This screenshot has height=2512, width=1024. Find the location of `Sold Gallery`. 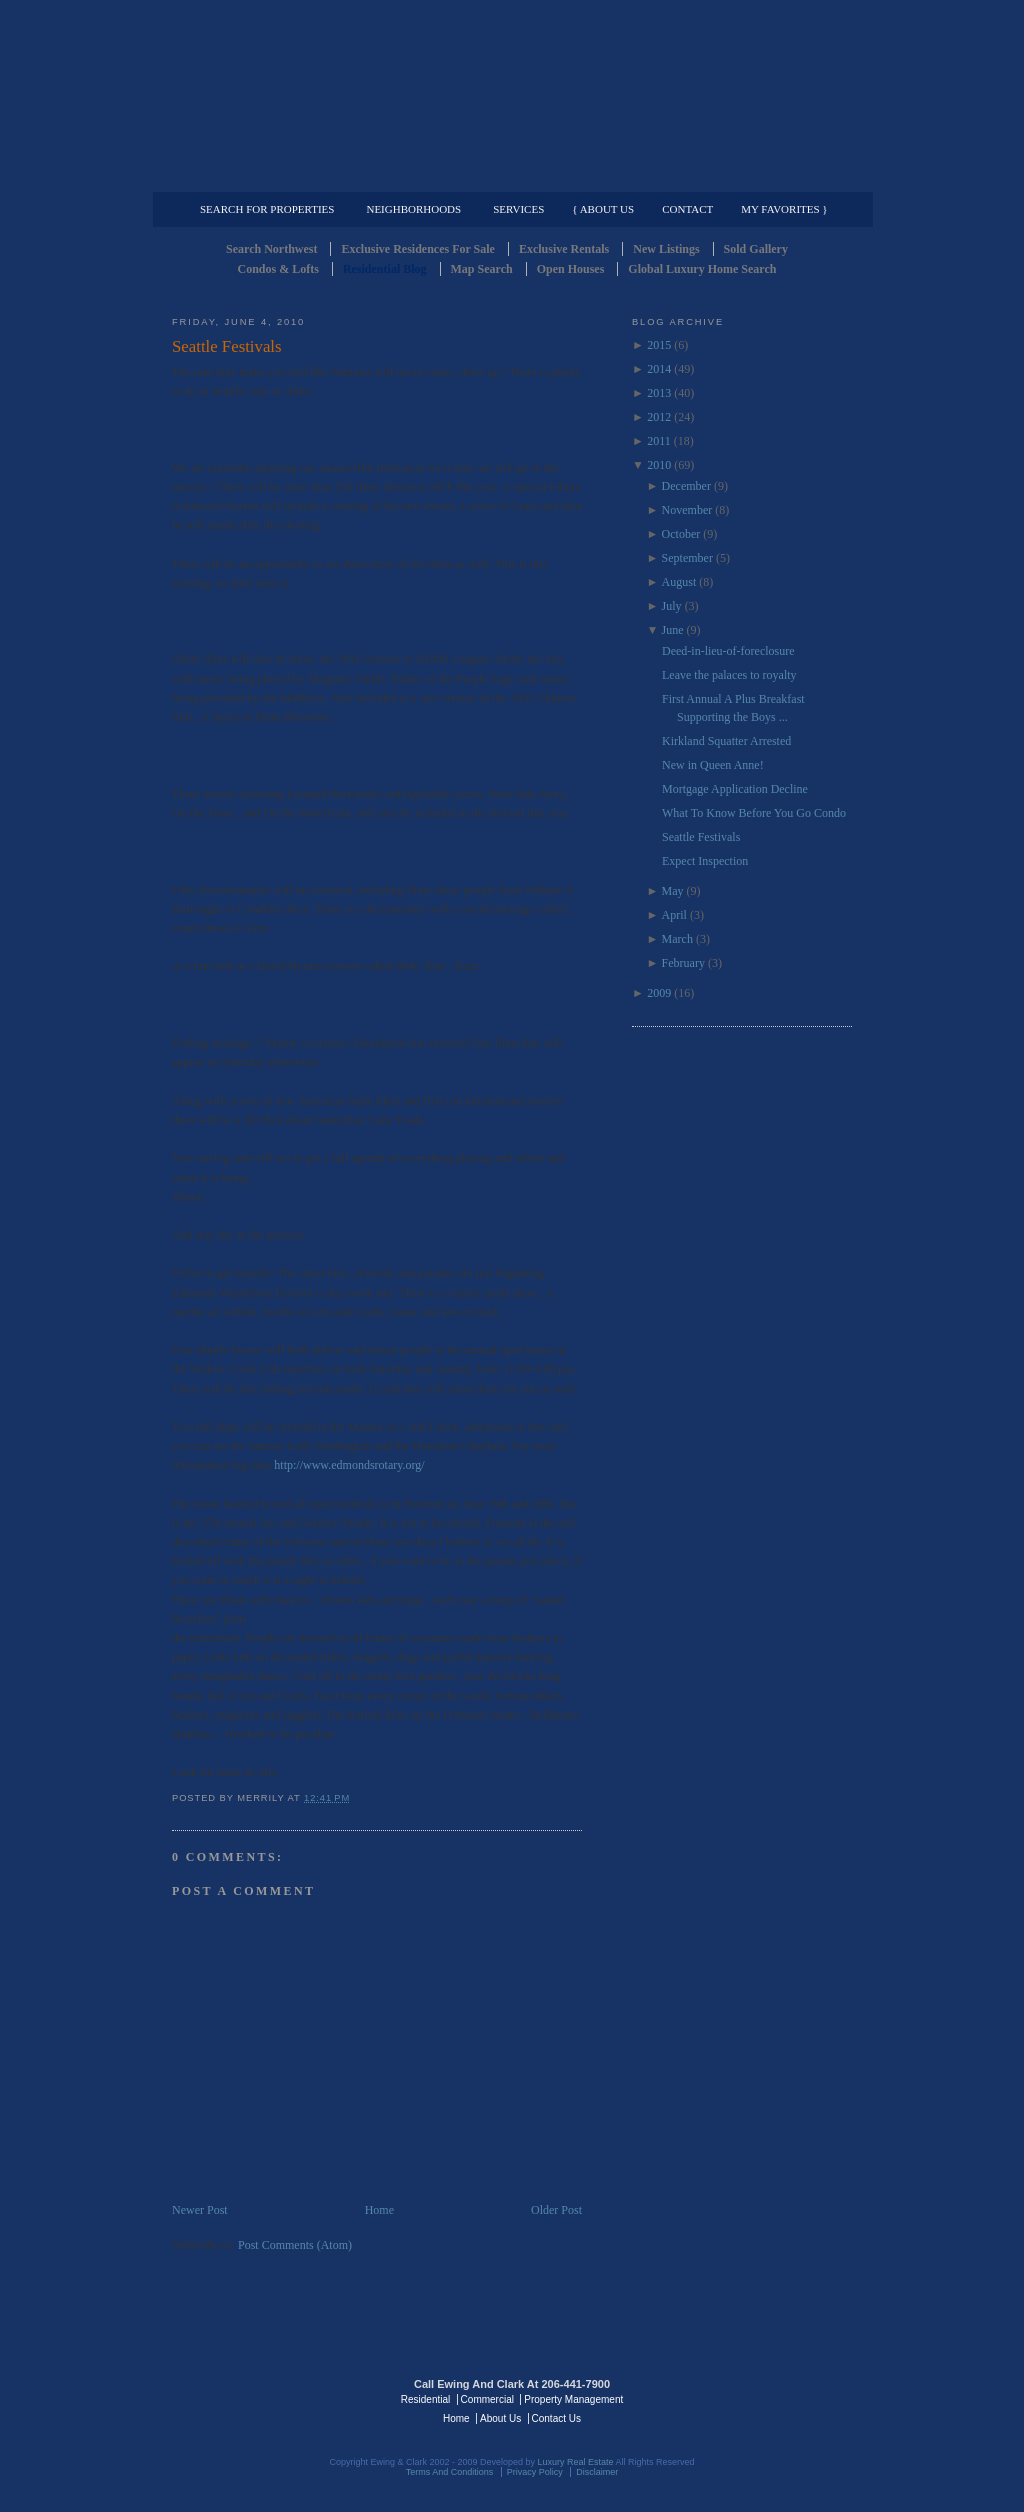

Sold Gallery is located at coordinates (756, 249).